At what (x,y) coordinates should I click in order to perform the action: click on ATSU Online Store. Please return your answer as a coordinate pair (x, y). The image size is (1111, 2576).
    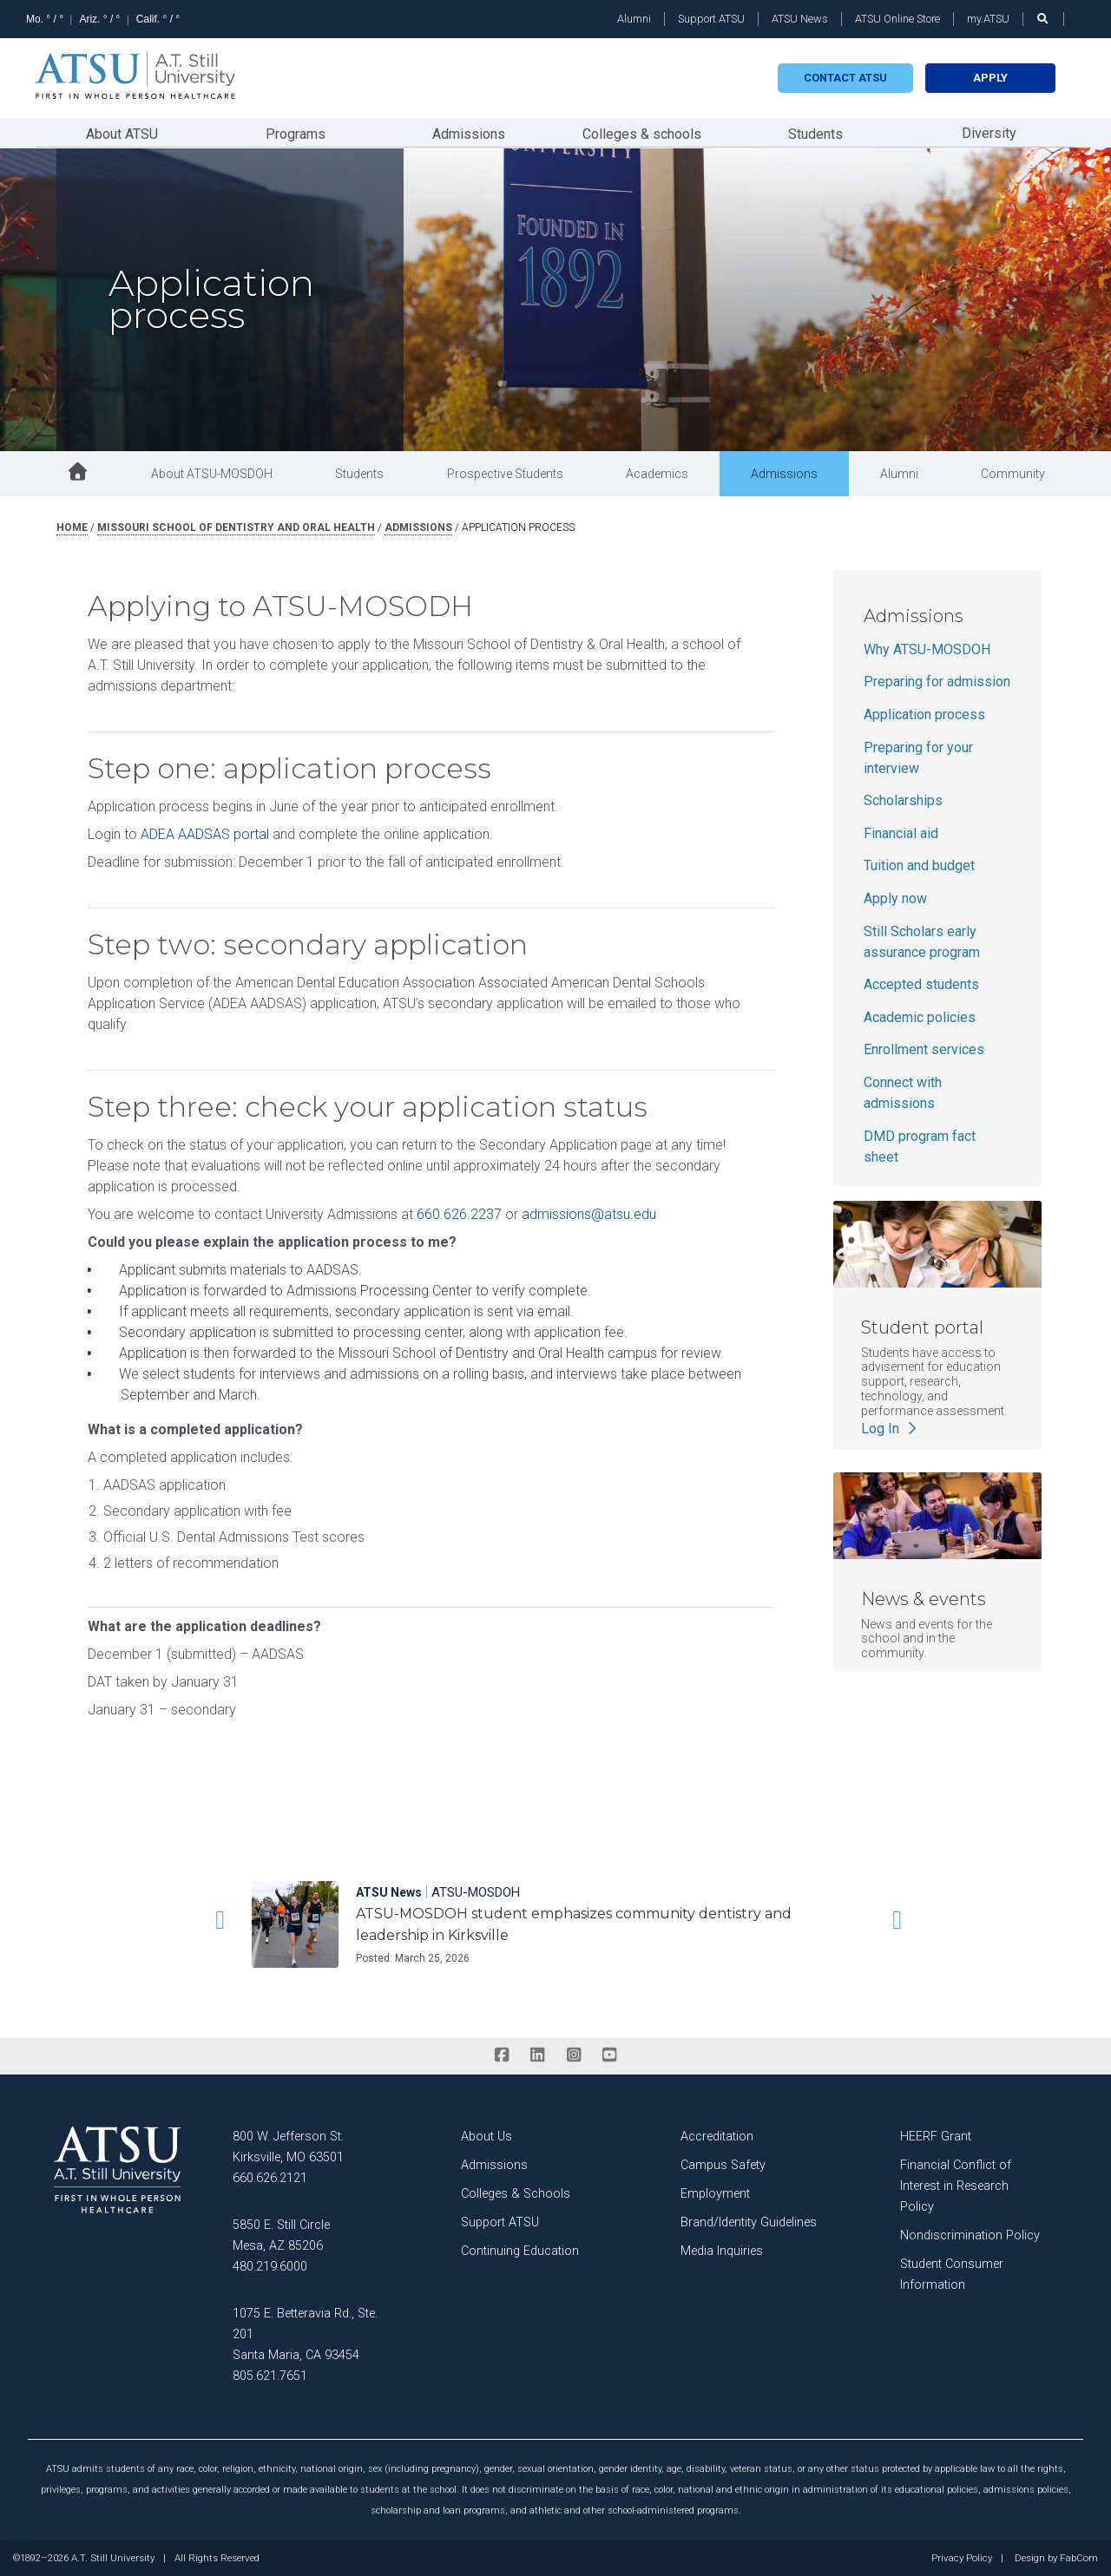
    Looking at the image, I should click on (897, 18).